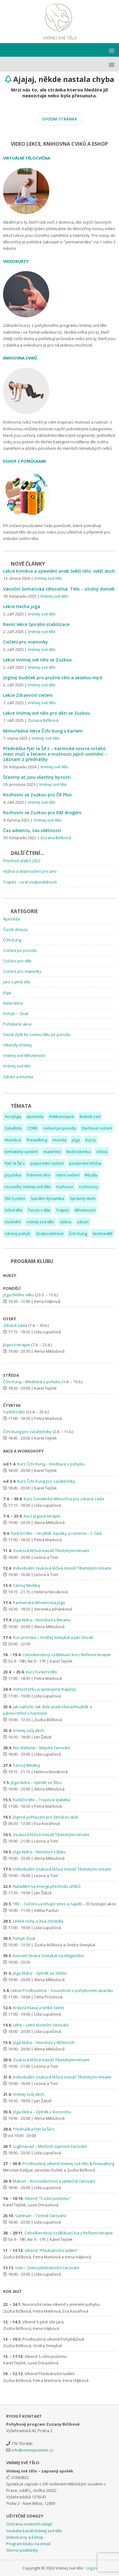  I want to click on Jóga Nidra – Novoluní v Býku, so click(39, 1852).